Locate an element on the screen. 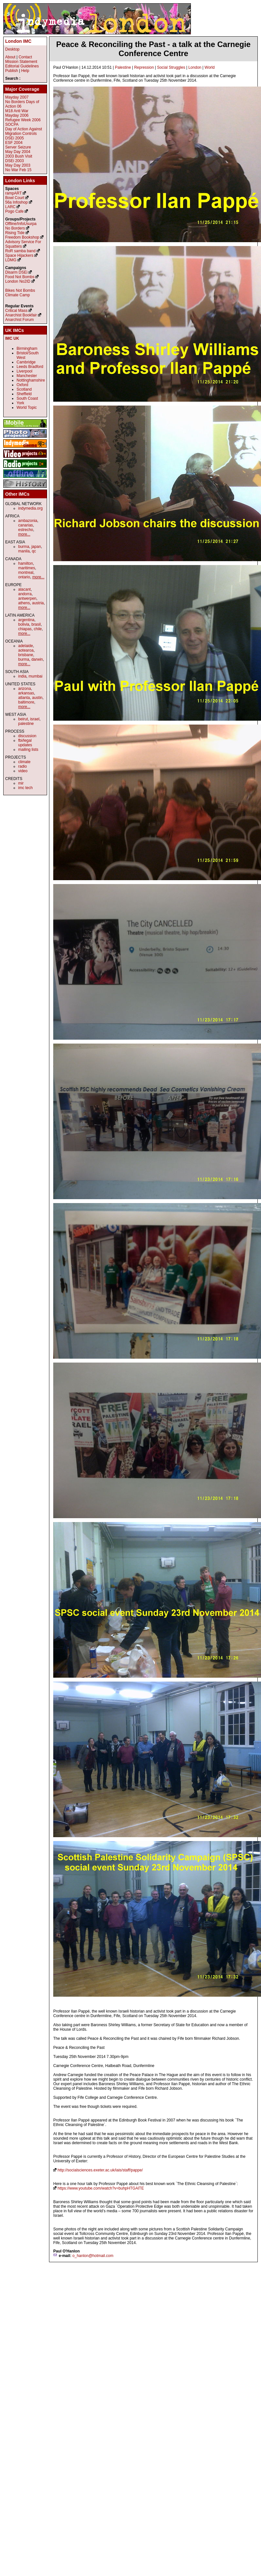 The height and width of the screenshot is (2576, 261). palestine is located at coordinates (26, 723).